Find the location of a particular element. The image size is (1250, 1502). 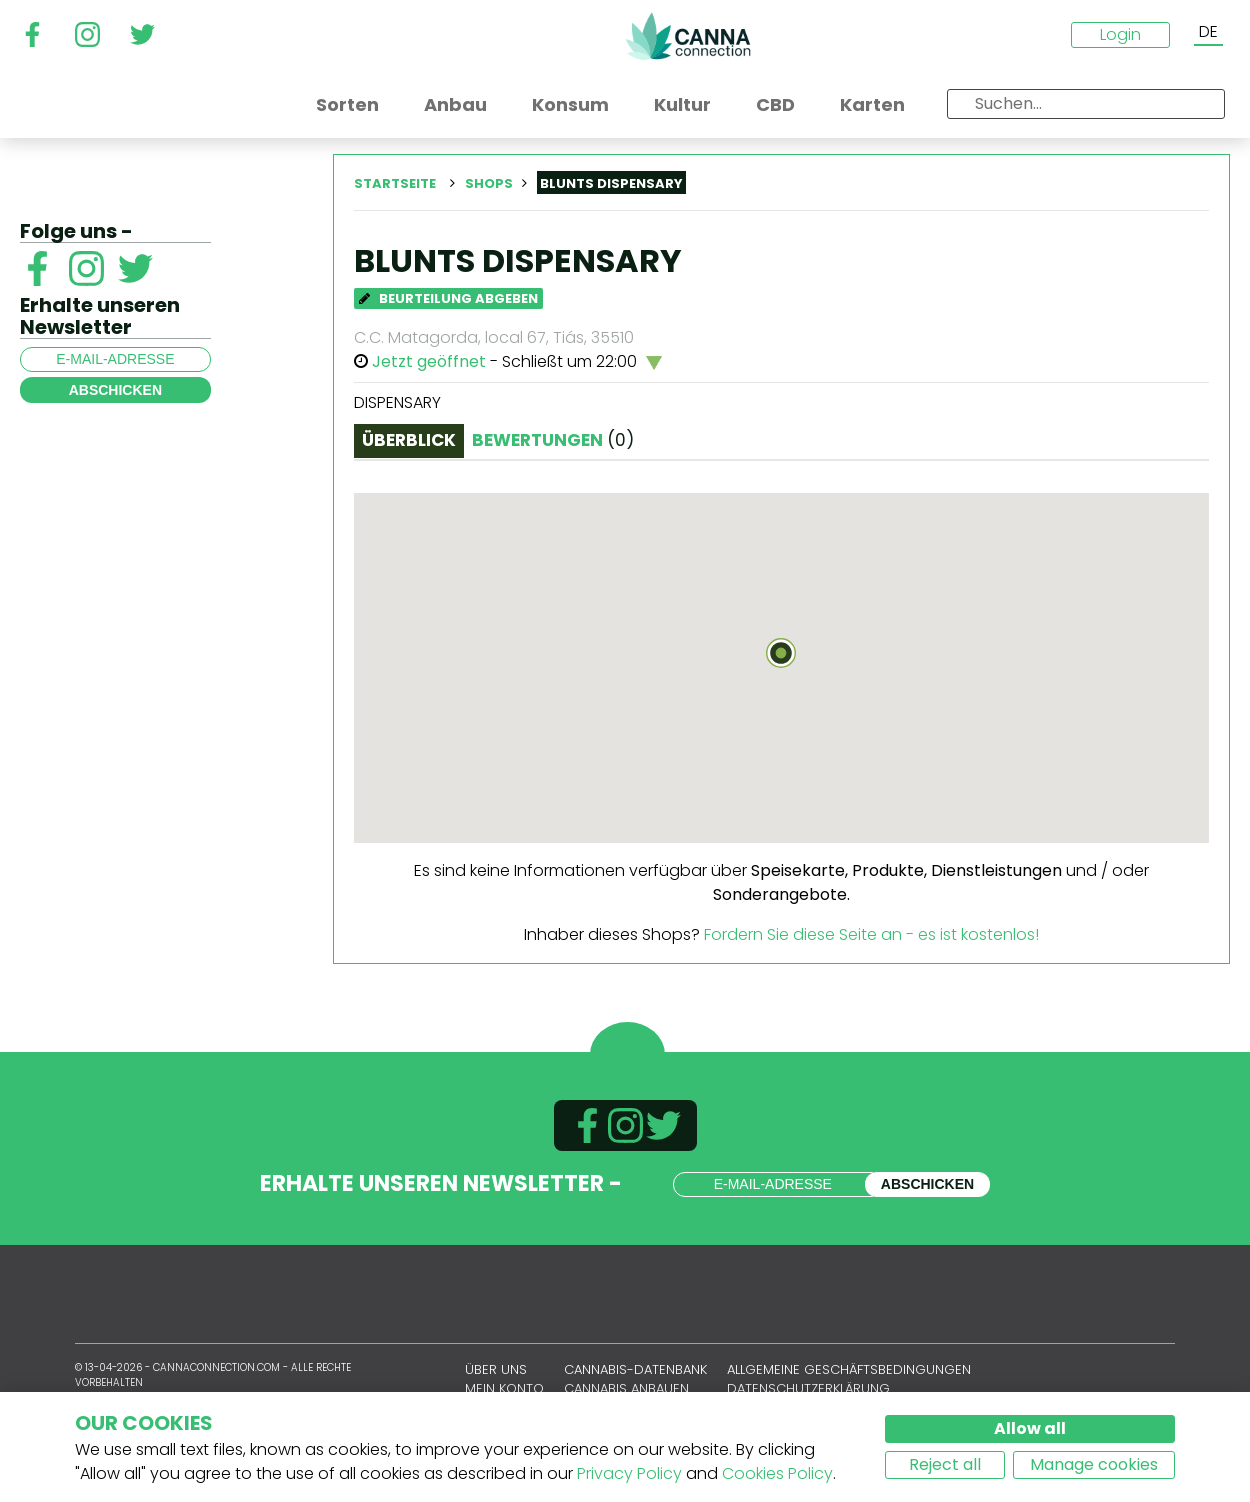

Datenschutzerklärung is located at coordinates (808, 1388).